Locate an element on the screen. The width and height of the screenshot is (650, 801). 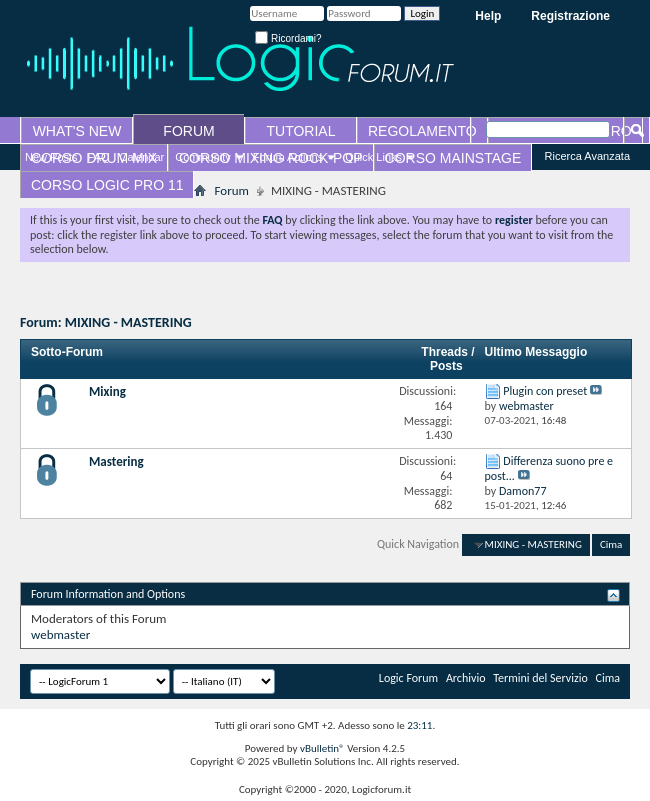
WHAT'S NEW is located at coordinates (77, 131).